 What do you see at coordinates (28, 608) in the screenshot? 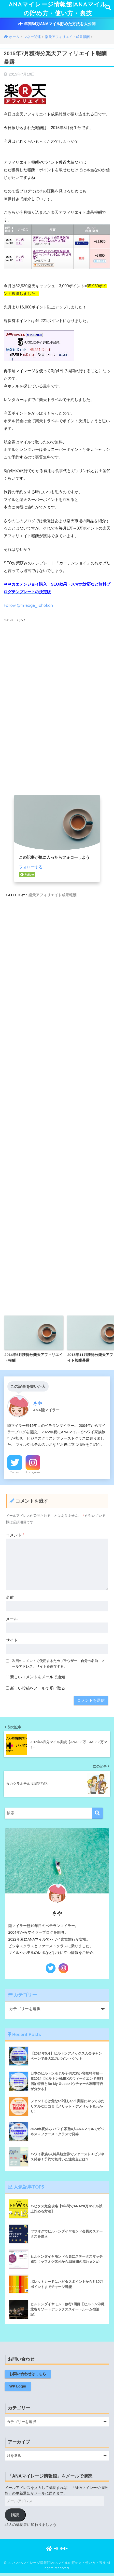
I see `Follow @mileage_johokan` at bounding box center [28, 608].